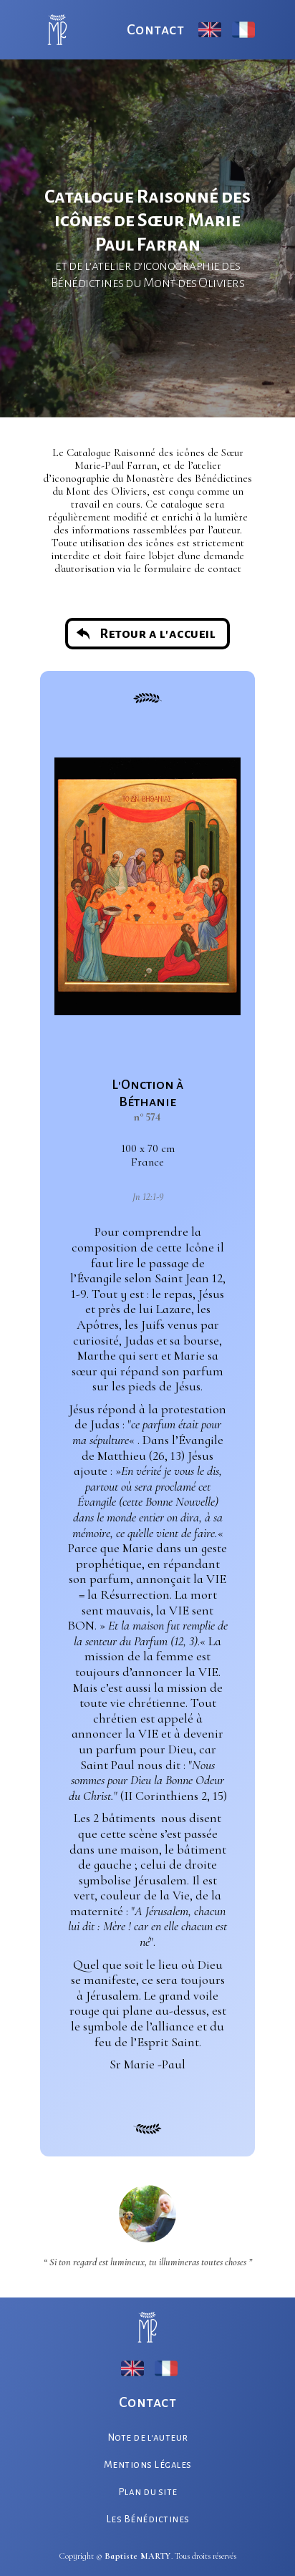 Image resolution: width=295 pixels, height=2576 pixels. Describe the element at coordinates (148, 2519) in the screenshot. I see `Les Bénédictines` at that location.